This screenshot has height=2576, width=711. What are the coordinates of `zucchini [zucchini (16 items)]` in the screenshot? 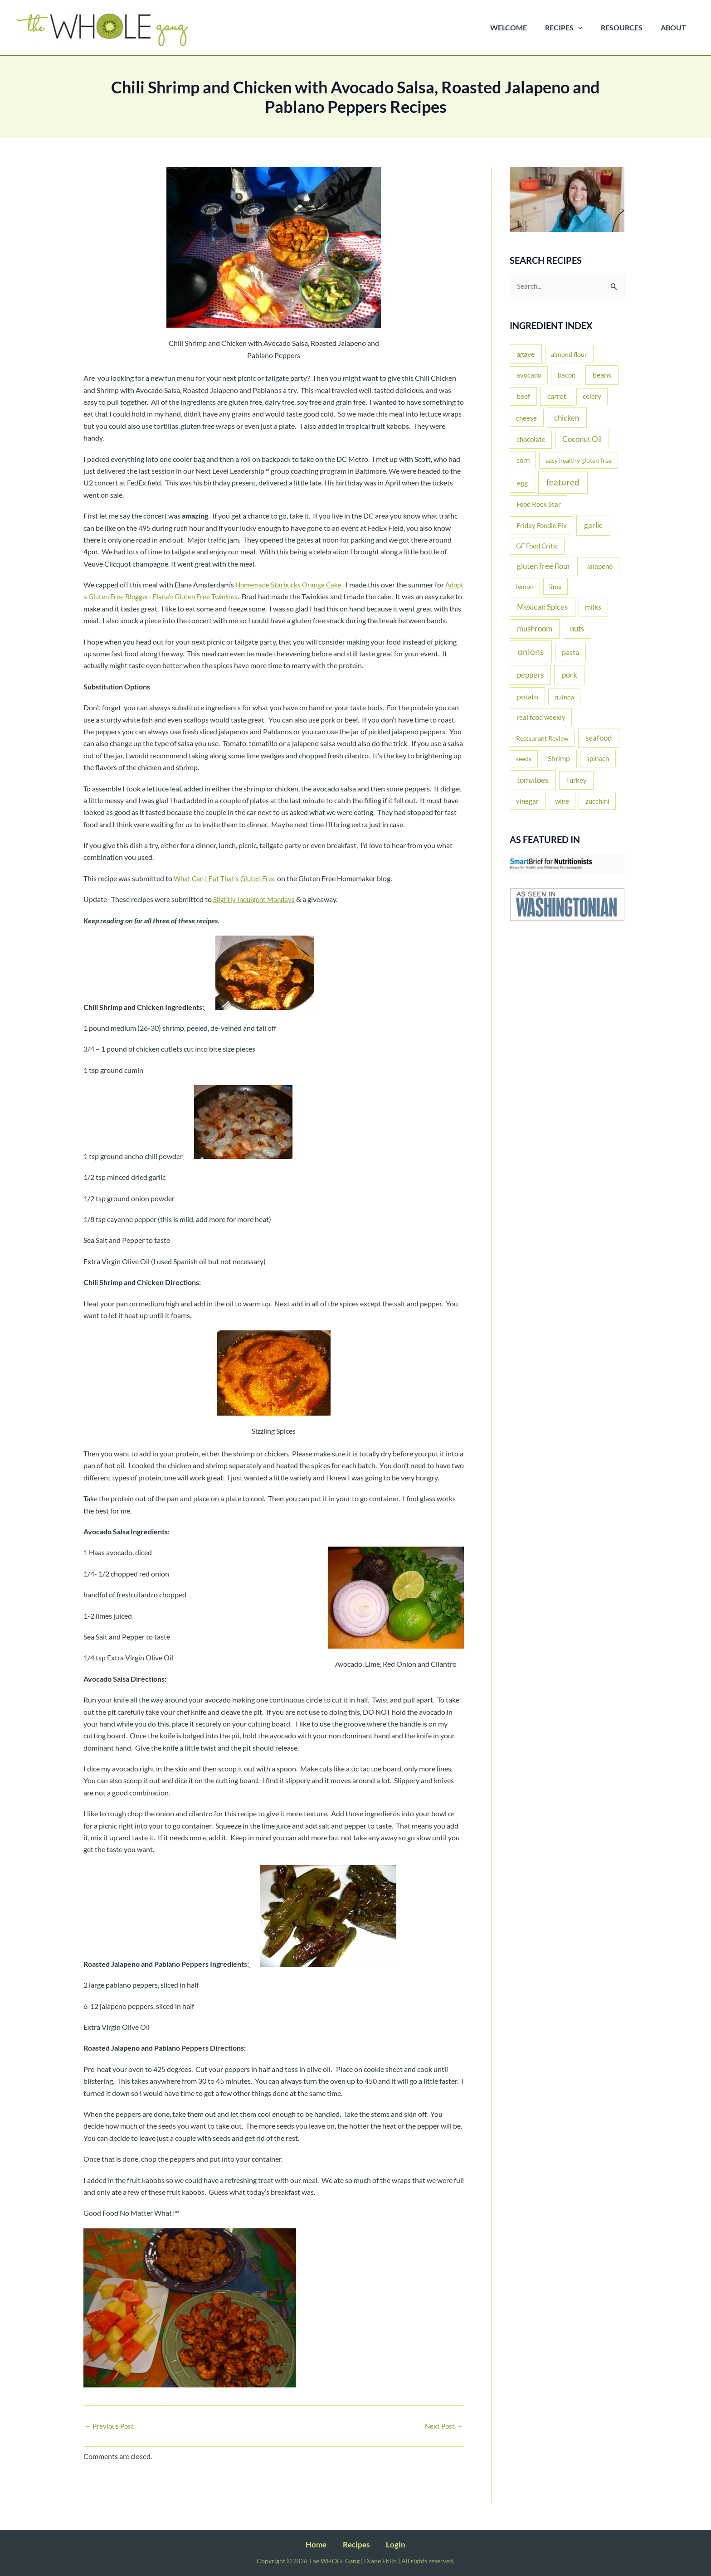 It's located at (597, 802).